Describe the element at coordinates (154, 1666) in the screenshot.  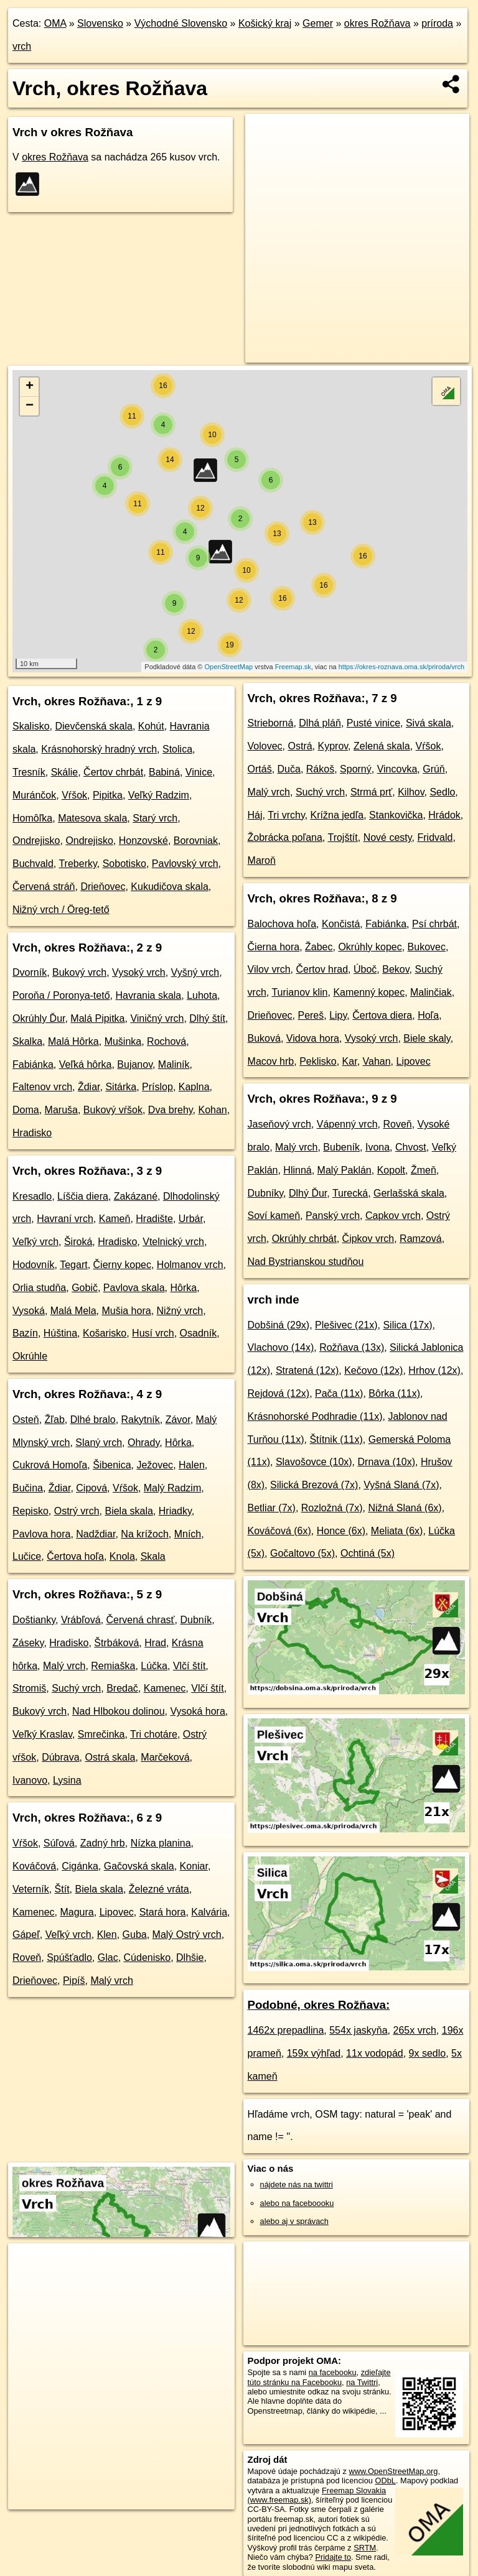
I see `Lúčka` at that location.